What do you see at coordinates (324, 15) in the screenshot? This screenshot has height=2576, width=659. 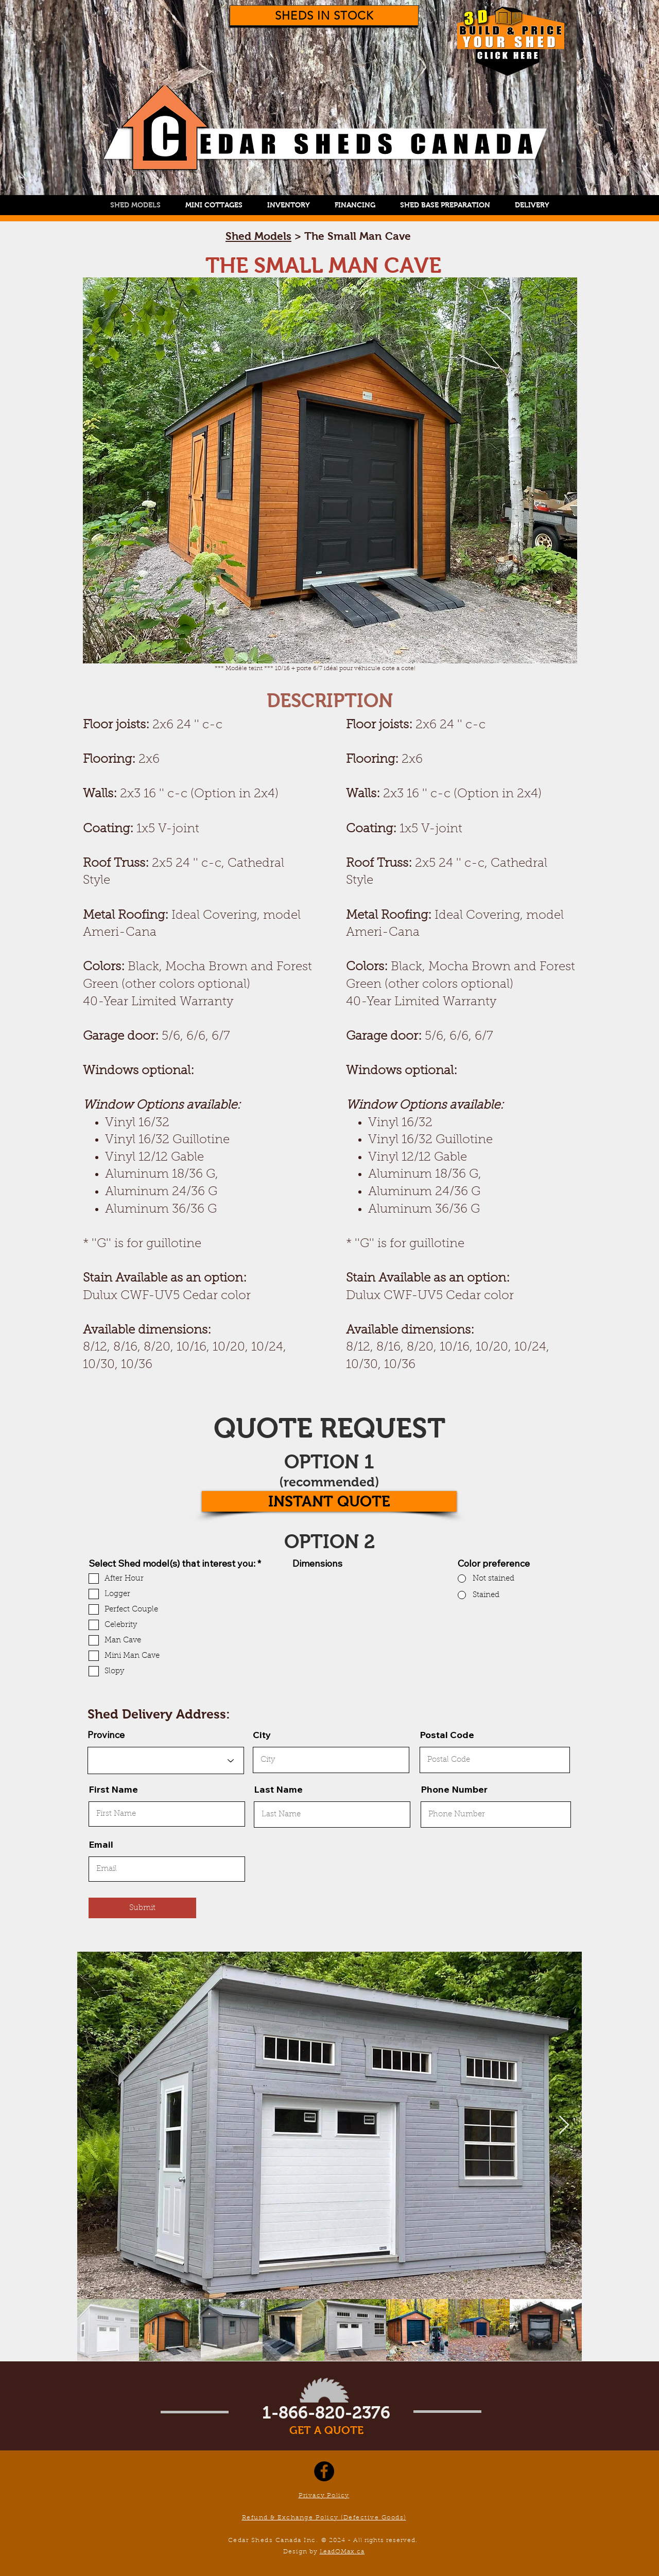 I see `[SHEDS IN STOCK]` at bounding box center [324, 15].